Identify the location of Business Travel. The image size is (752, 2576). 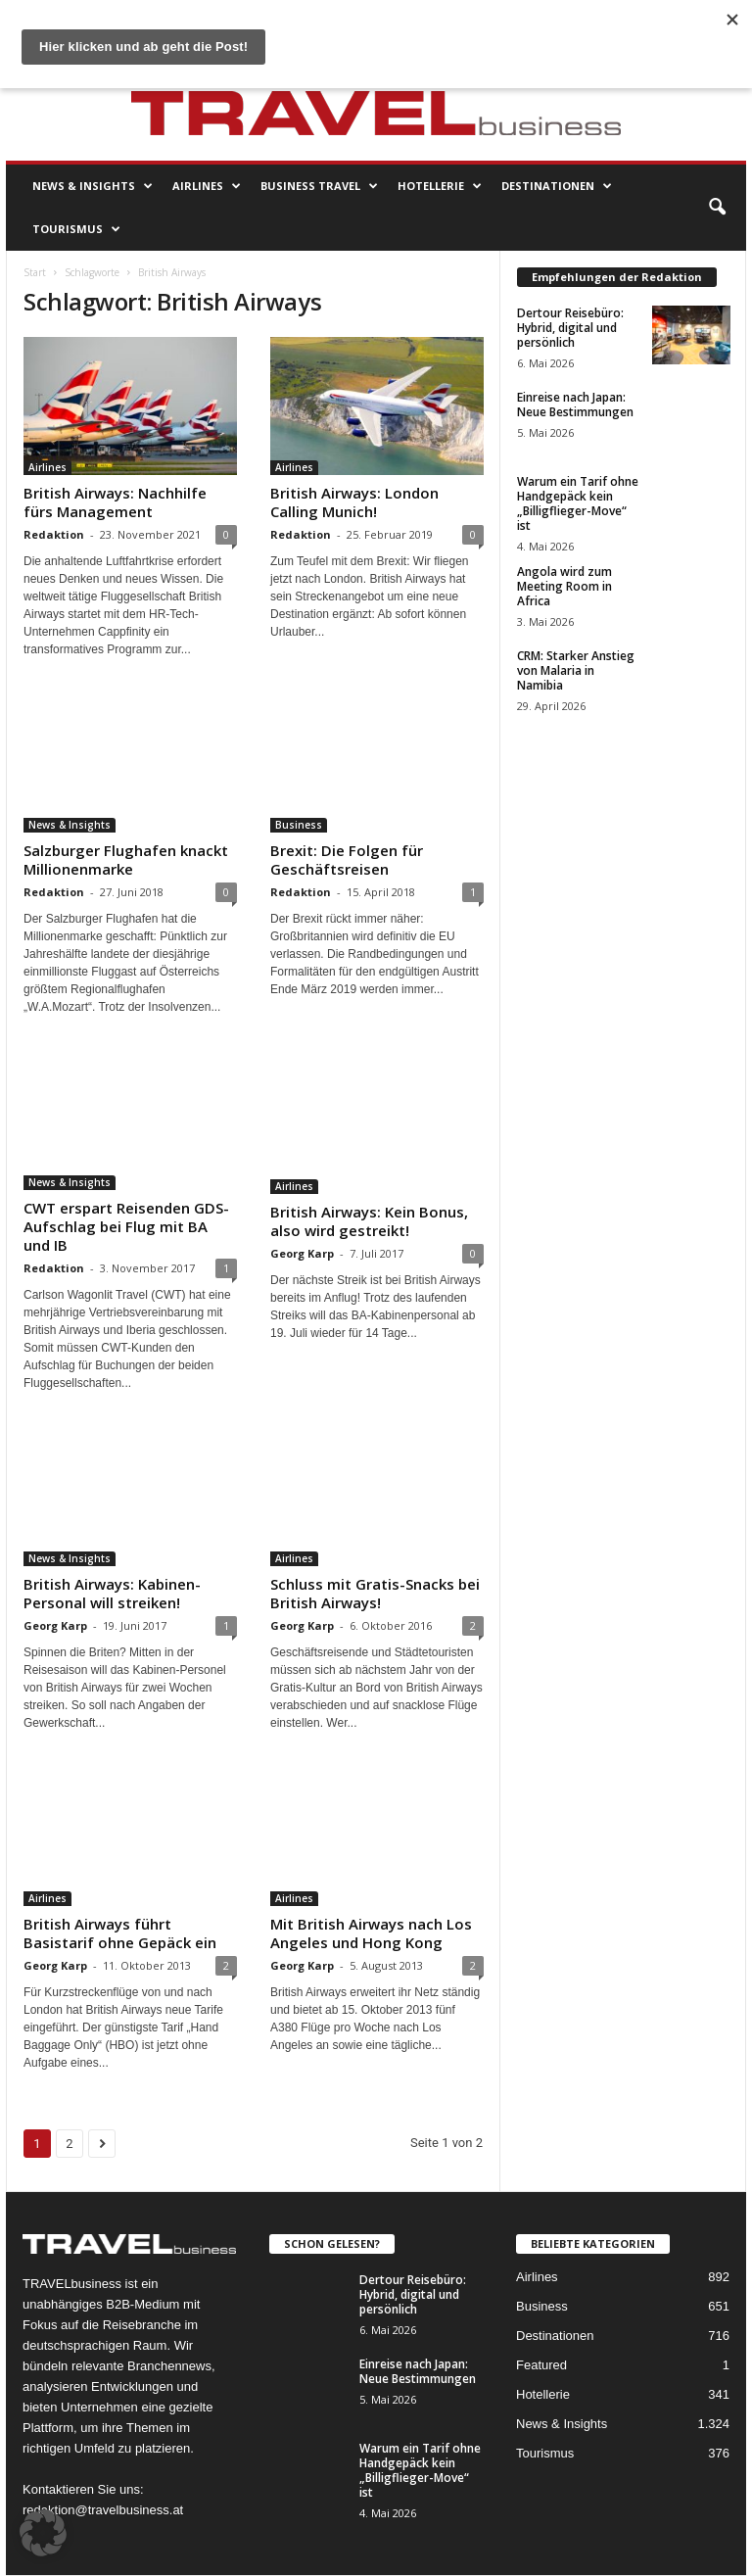
(319, 186).